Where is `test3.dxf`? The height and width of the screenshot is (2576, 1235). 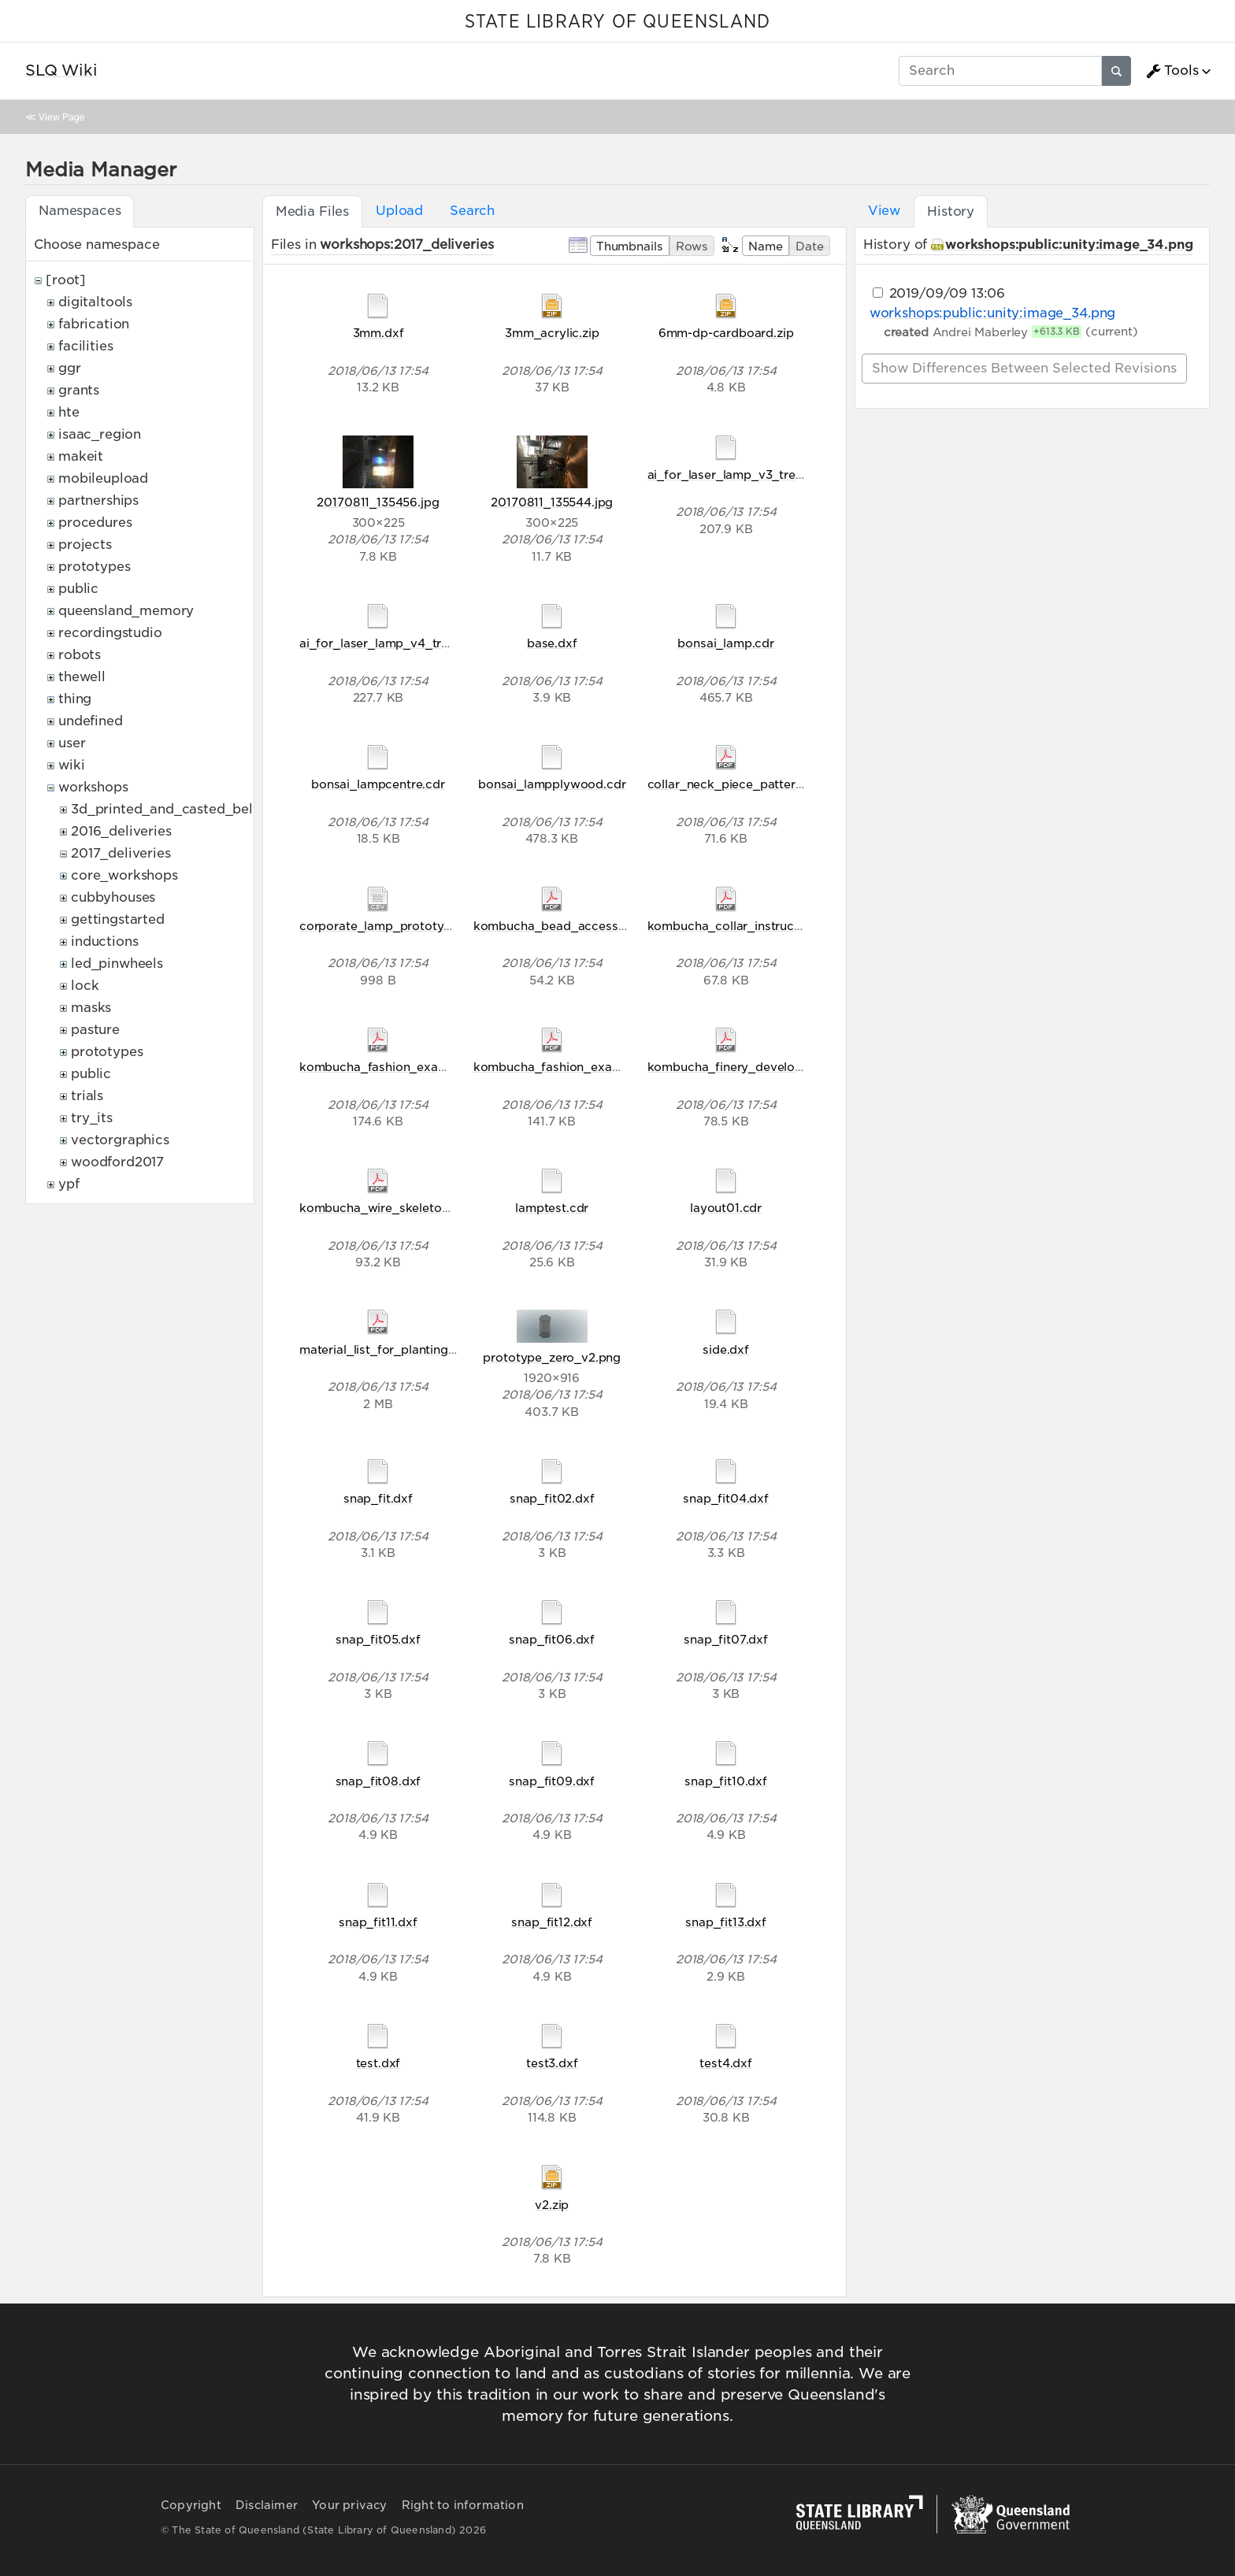
test3.dxf is located at coordinates (552, 2063).